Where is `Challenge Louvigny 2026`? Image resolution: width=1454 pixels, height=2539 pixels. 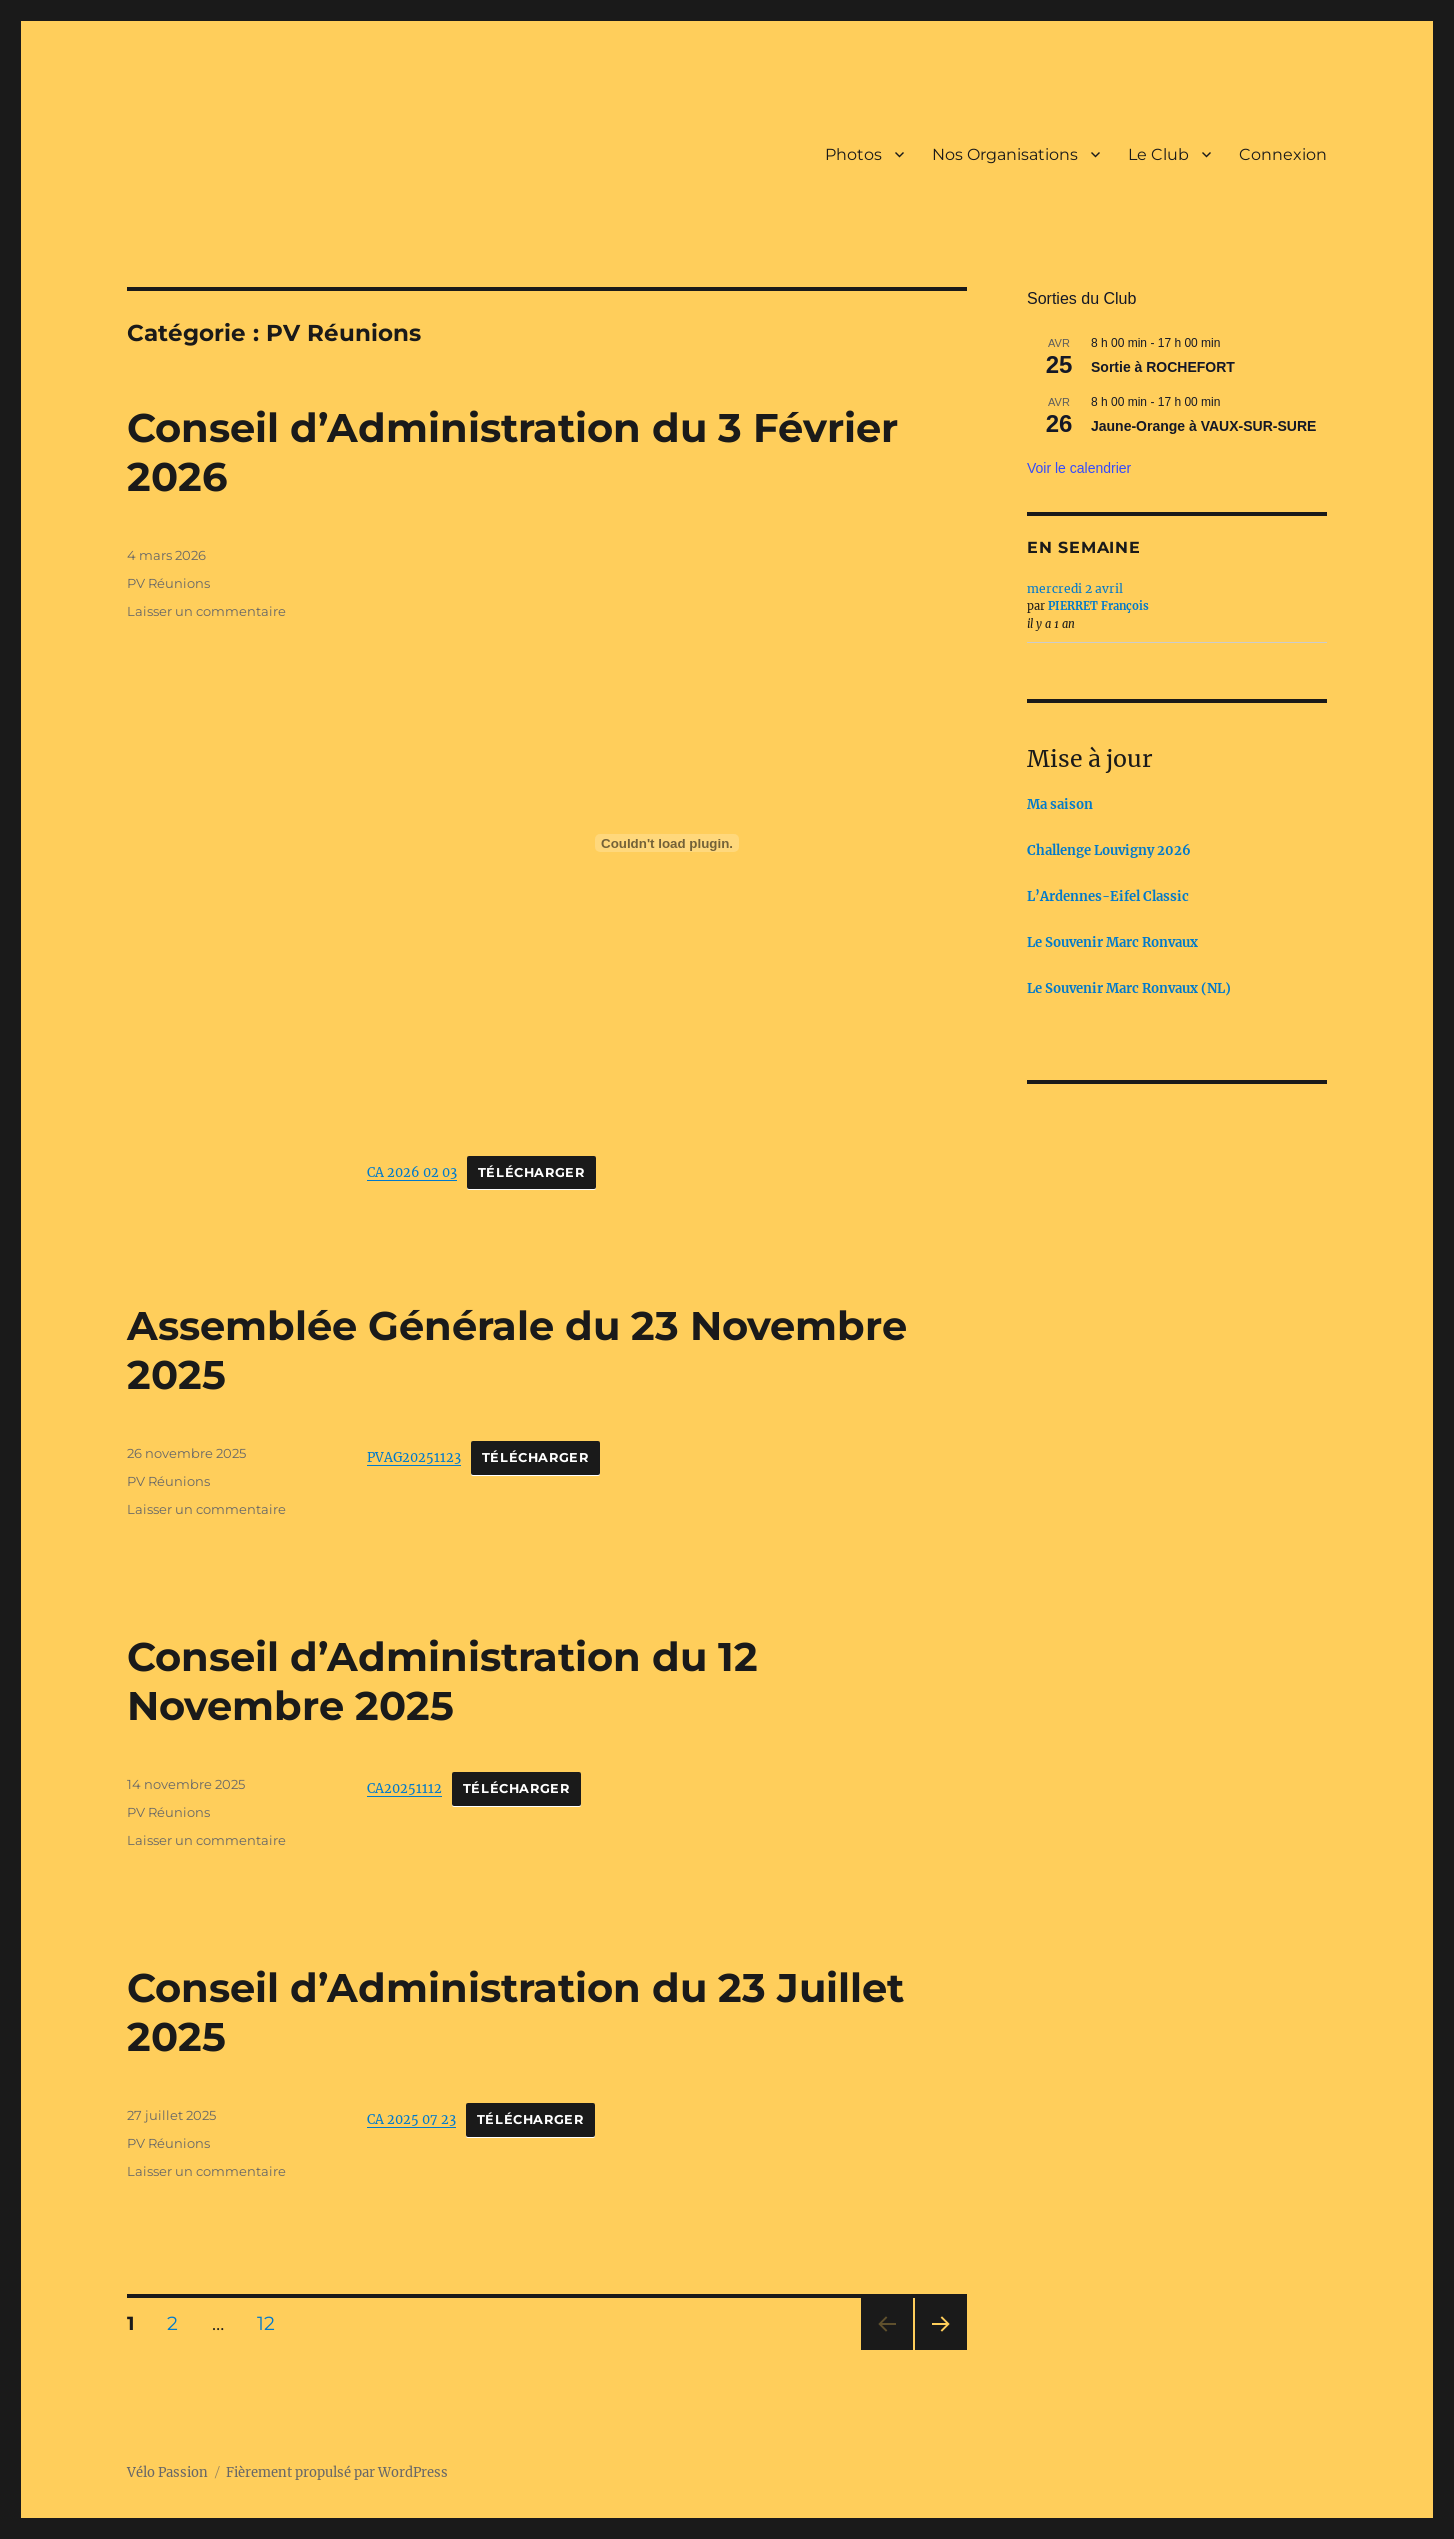 Challenge Louvigny 2026 is located at coordinates (1109, 850).